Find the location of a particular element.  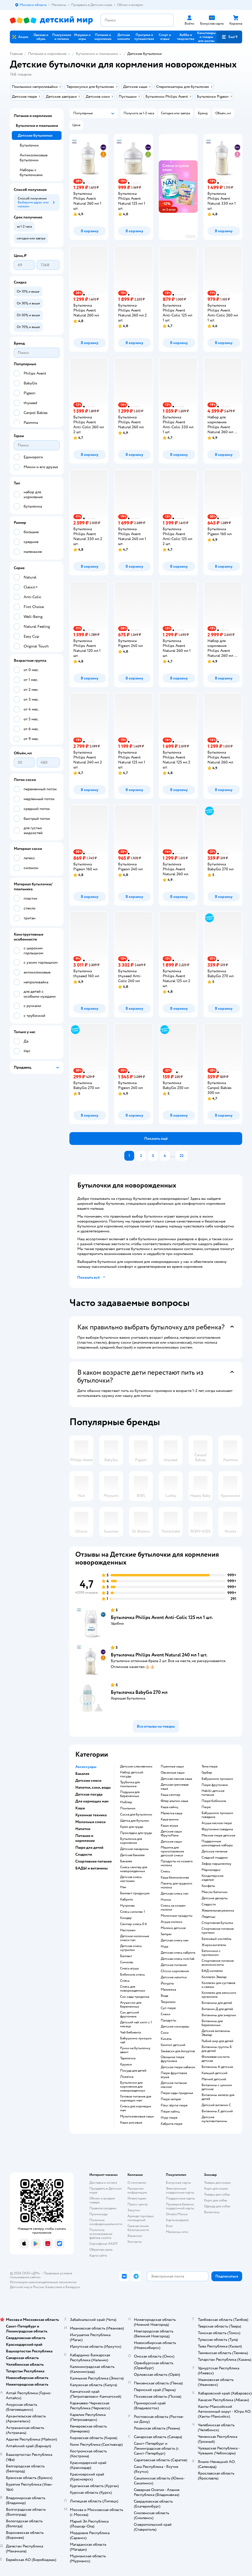

Каши [button] is located at coordinates (80, 1808).